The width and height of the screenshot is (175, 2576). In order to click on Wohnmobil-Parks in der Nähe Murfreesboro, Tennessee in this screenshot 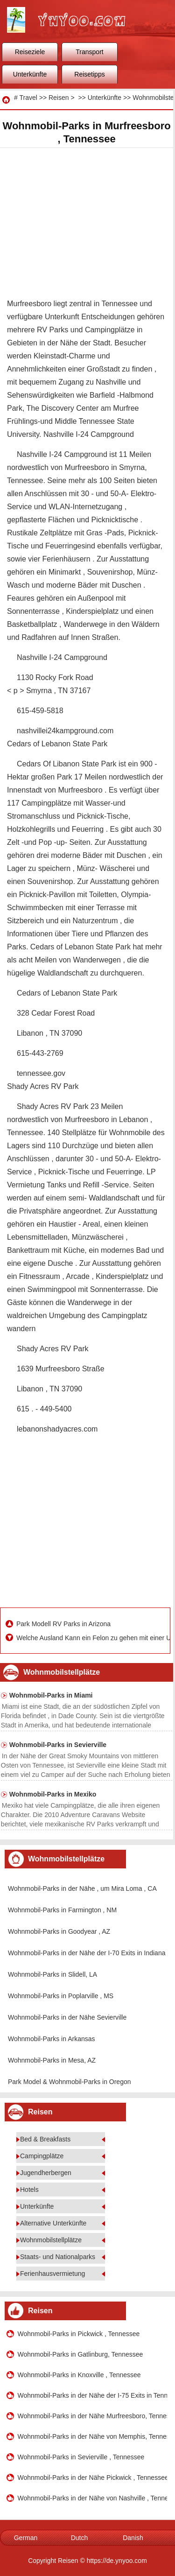, I will do `click(93, 2416)`.